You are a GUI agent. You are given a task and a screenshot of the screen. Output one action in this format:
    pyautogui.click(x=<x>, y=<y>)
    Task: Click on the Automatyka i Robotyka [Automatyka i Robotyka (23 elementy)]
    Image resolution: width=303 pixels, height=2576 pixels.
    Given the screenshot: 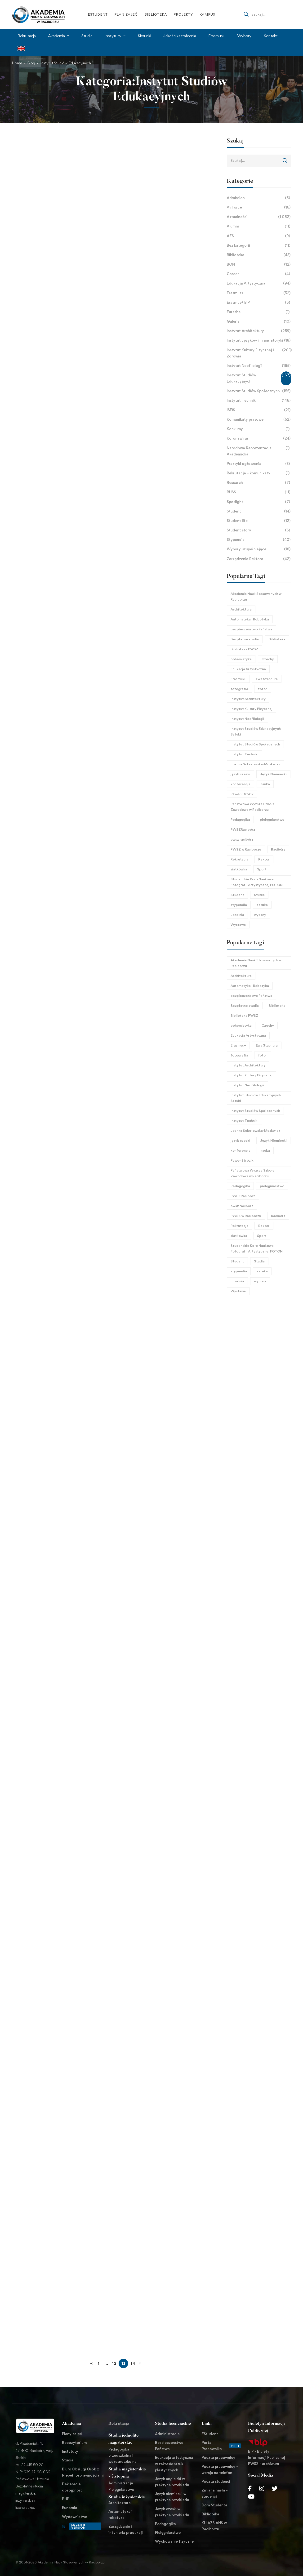 What is the action you would take?
    pyautogui.click(x=250, y=619)
    